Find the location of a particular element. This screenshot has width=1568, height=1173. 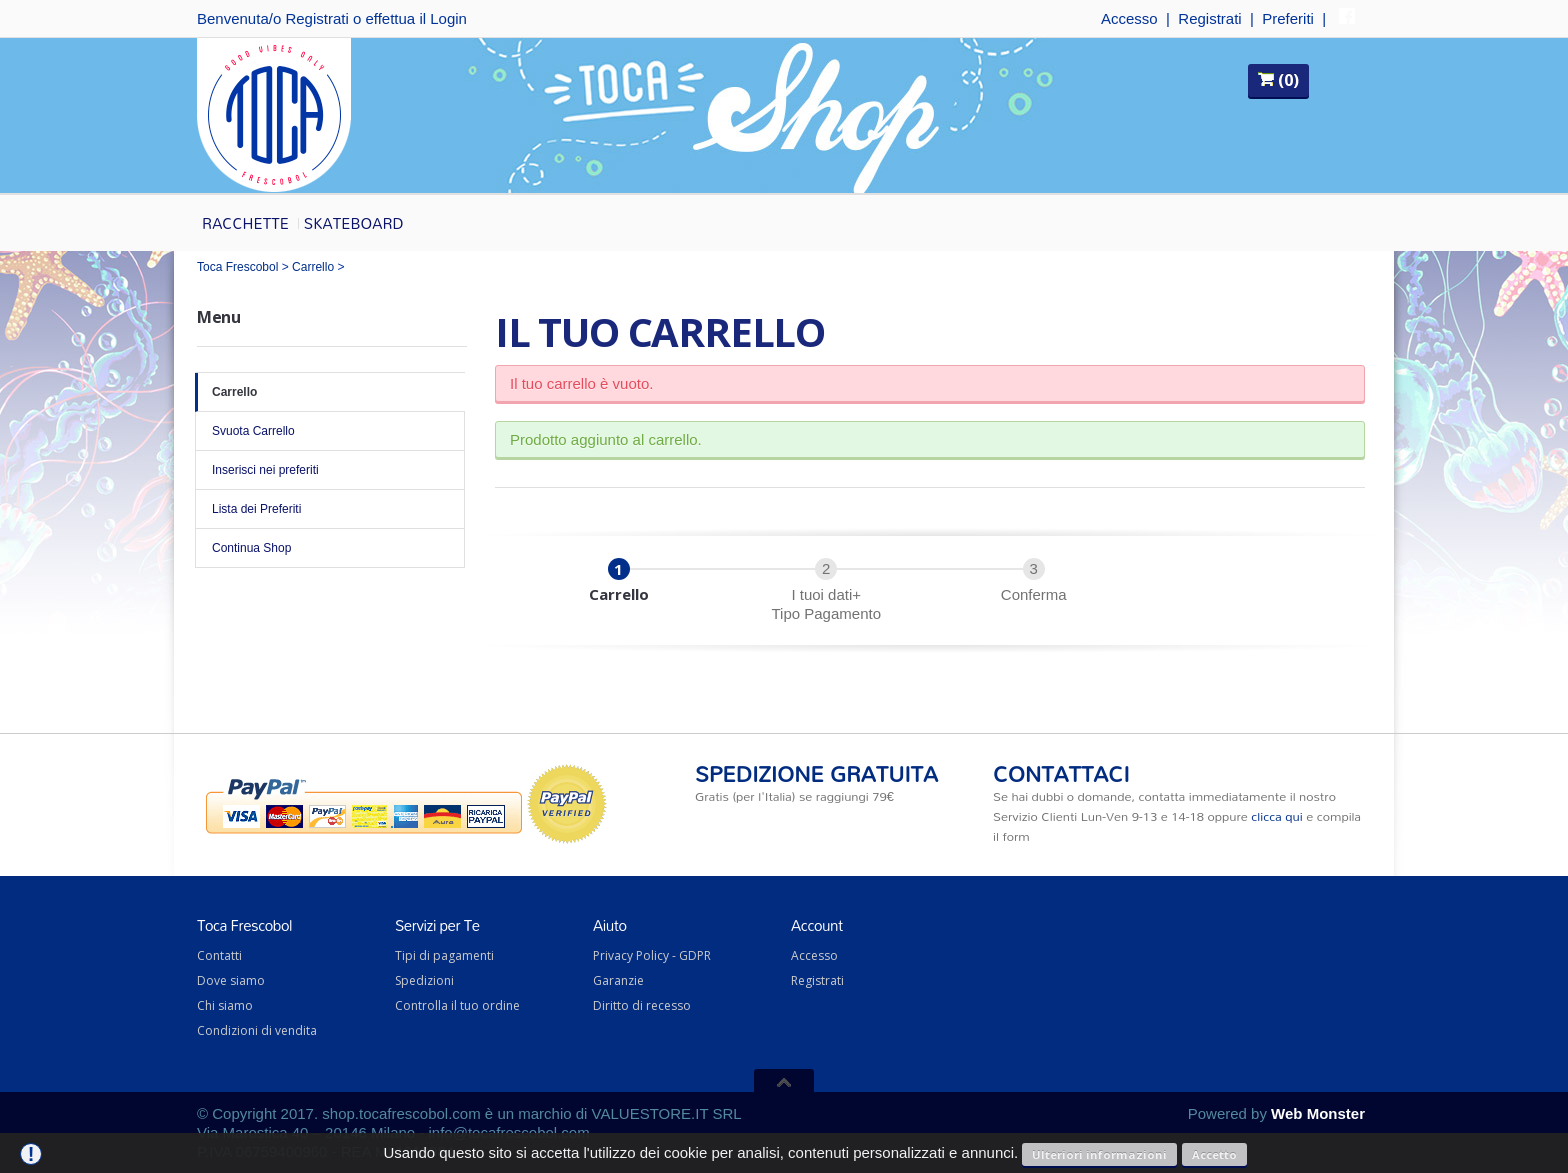

Racchette is located at coordinates (245, 223).